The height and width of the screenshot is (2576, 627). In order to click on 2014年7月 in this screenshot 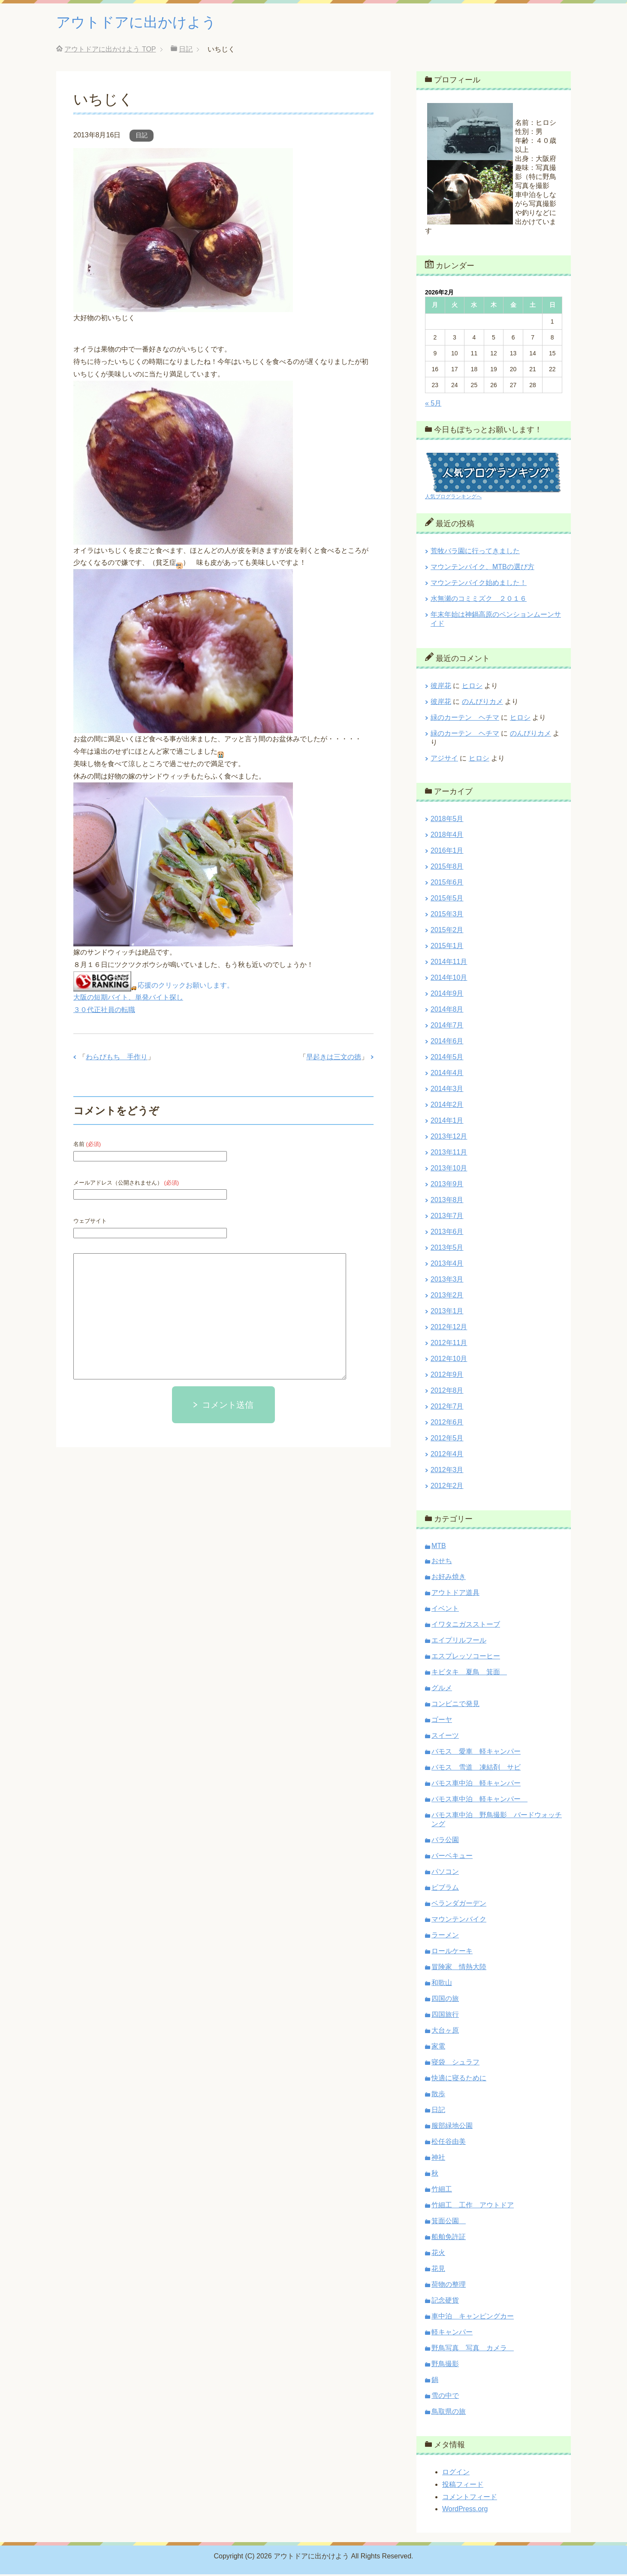, I will do `click(447, 1026)`.